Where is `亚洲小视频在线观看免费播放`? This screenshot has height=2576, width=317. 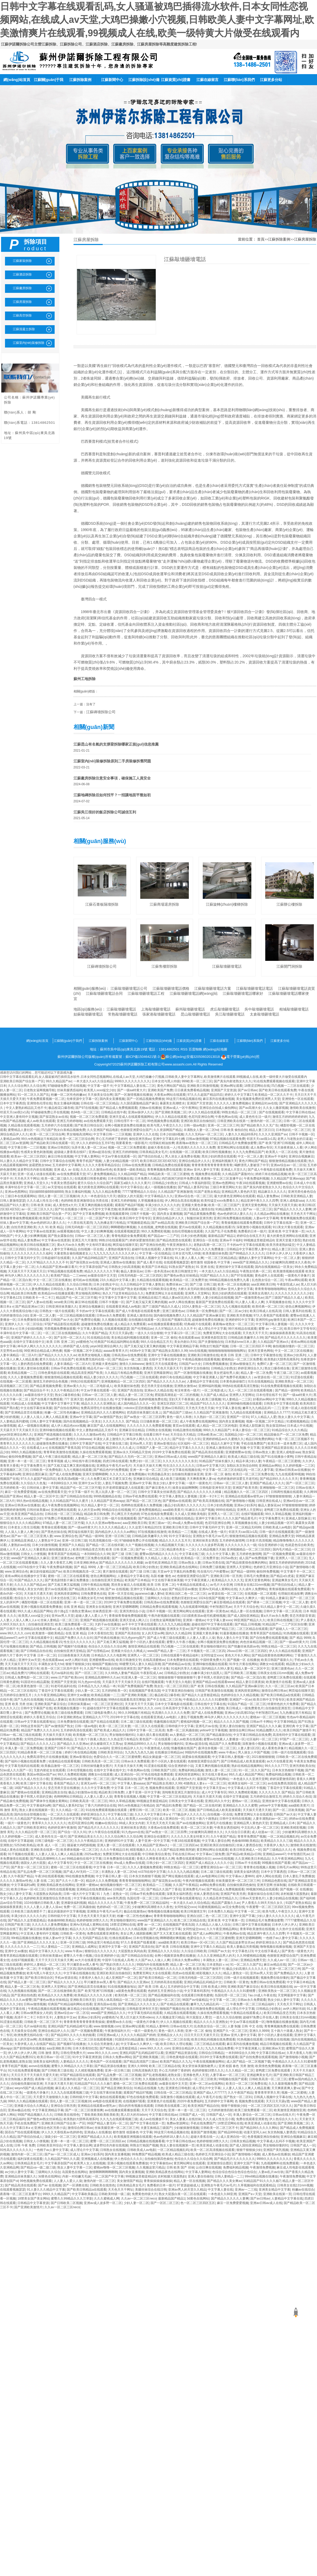
亚洲小视频在线观看免费播放 is located at coordinates (41, 1607).